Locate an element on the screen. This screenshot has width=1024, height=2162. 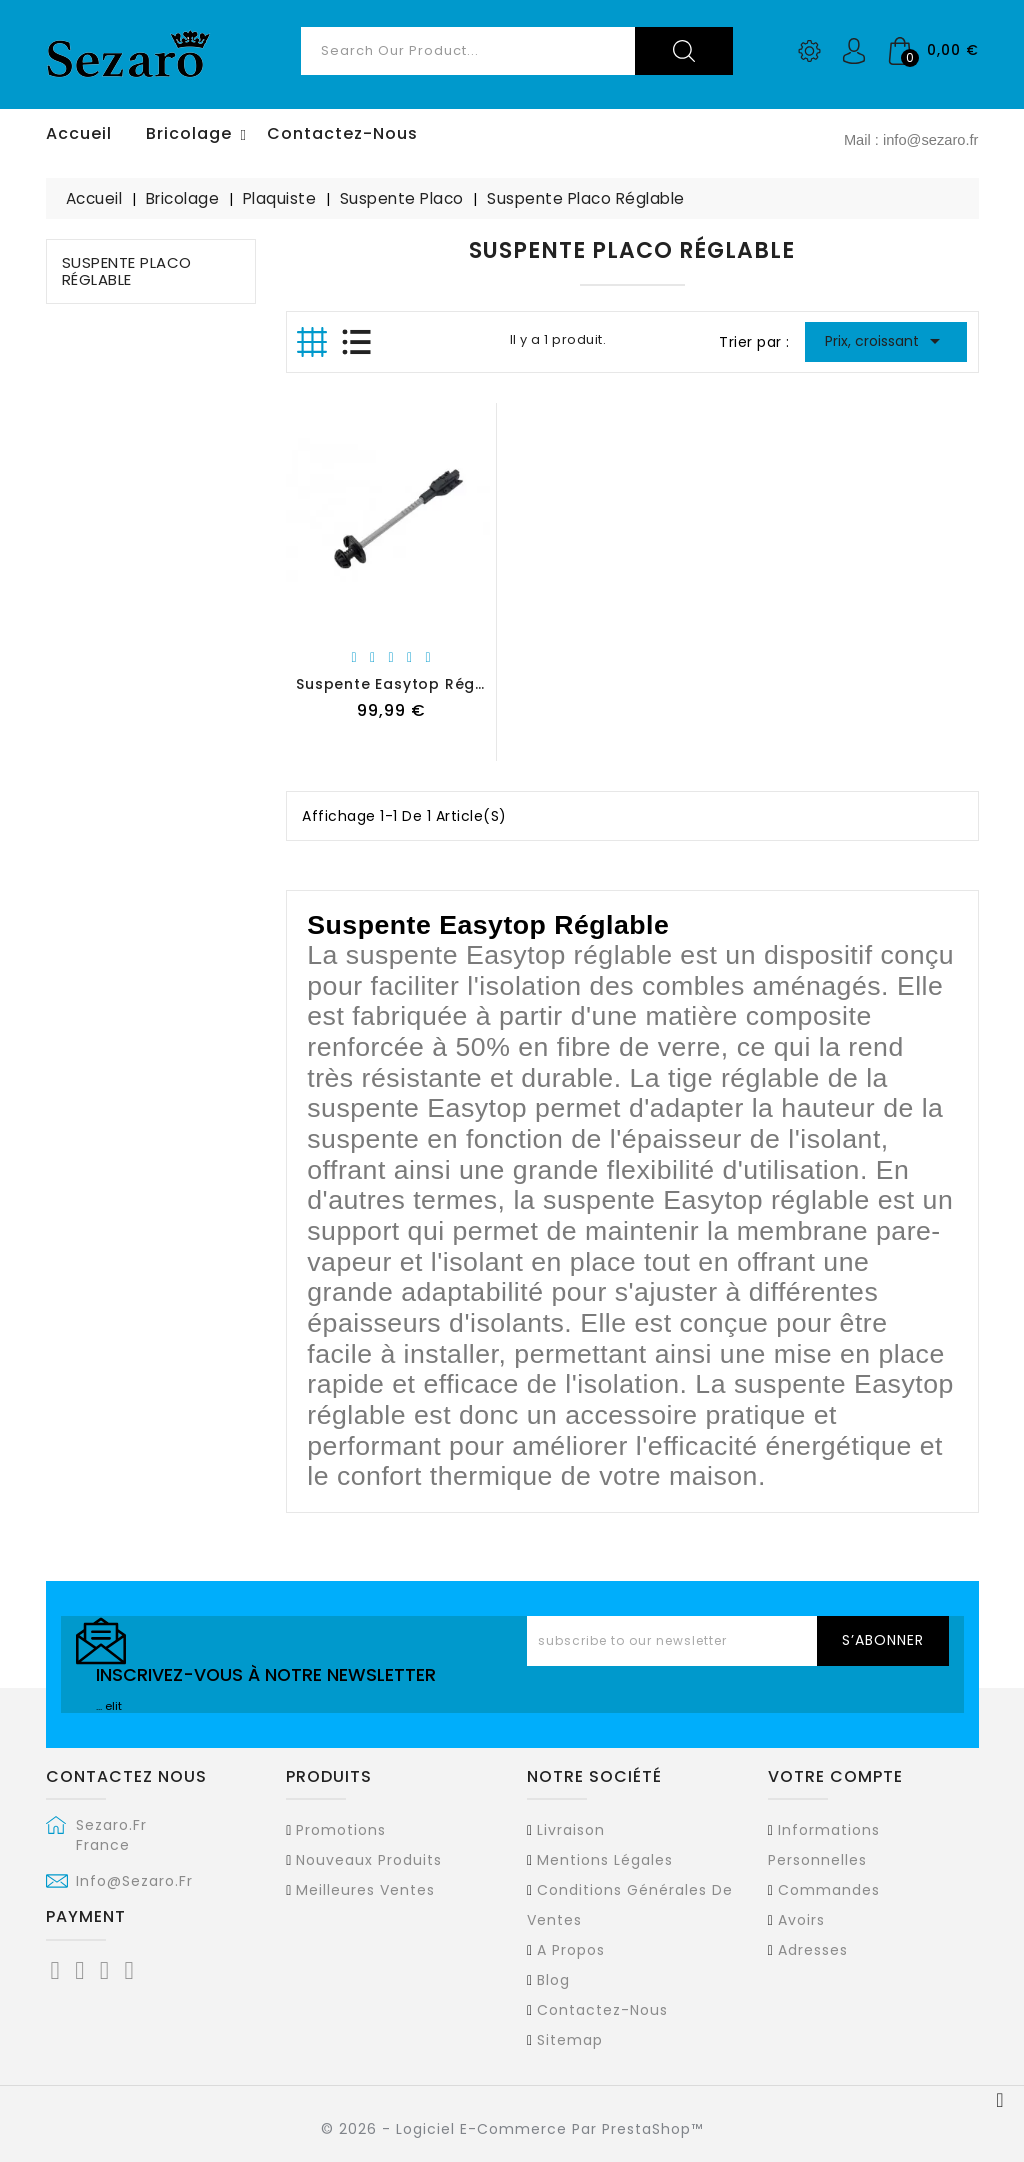
Suspente Easytop Réglable is located at coordinates (406, 684).